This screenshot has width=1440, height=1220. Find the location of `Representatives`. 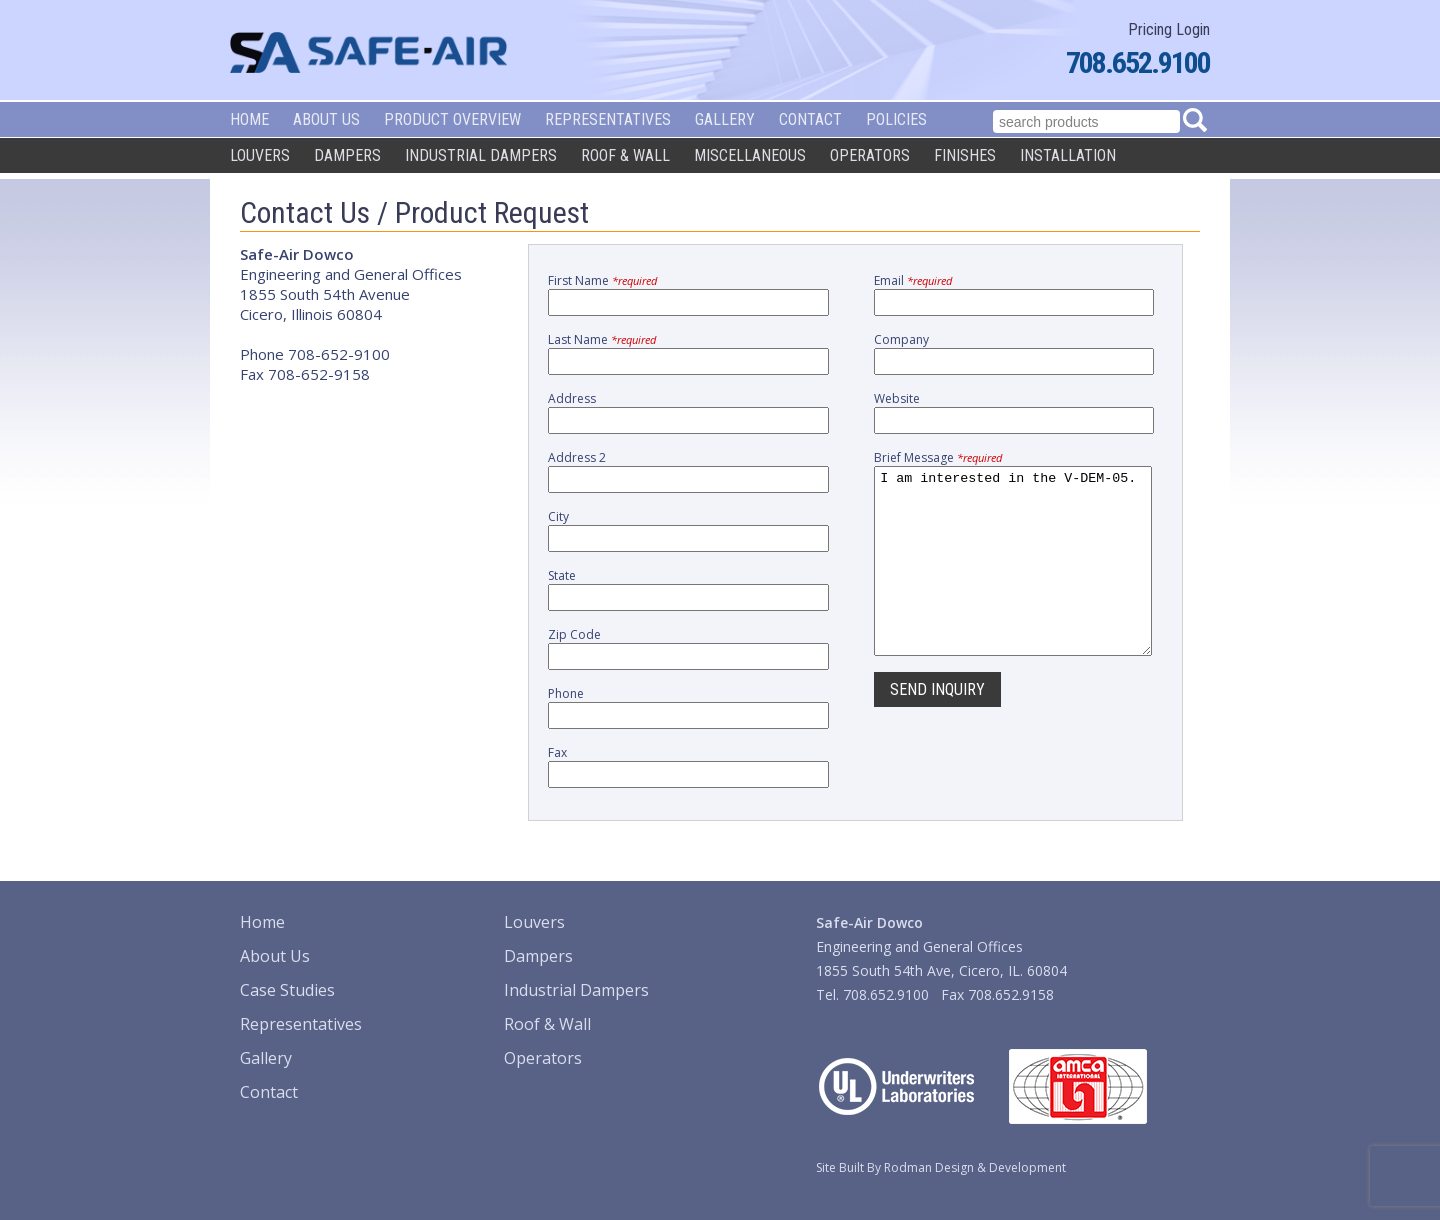

Representatives is located at coordinates (608, 119).